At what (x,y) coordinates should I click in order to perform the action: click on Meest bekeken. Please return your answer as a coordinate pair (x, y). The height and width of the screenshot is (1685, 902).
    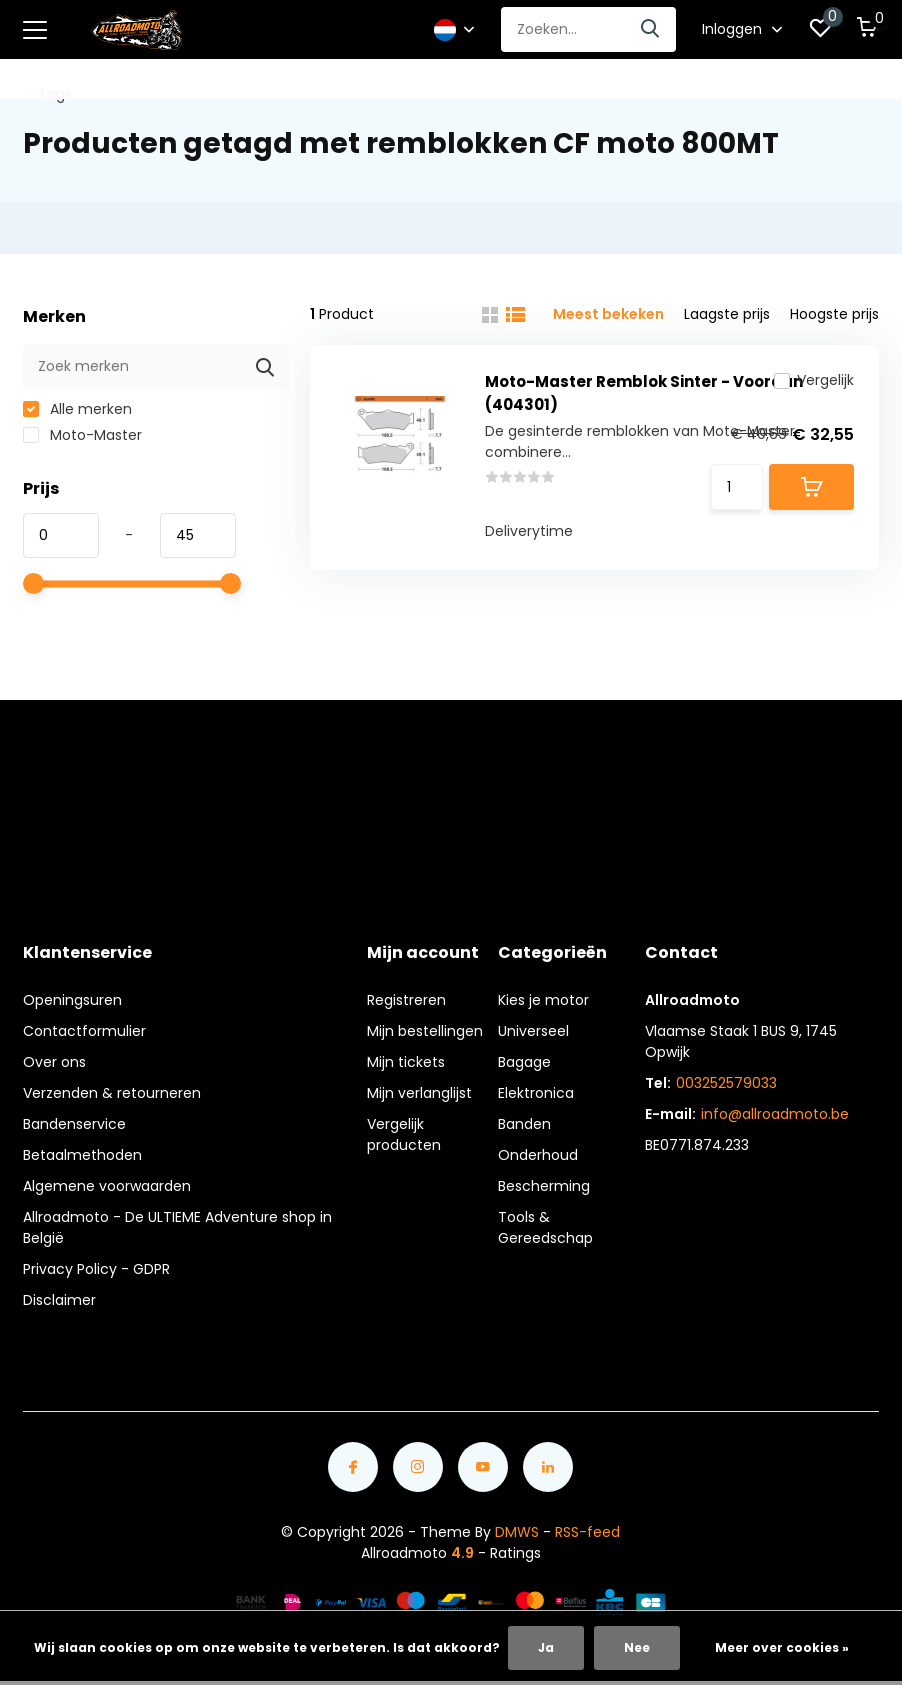
    Looking at the image, I should click on (608, 314).